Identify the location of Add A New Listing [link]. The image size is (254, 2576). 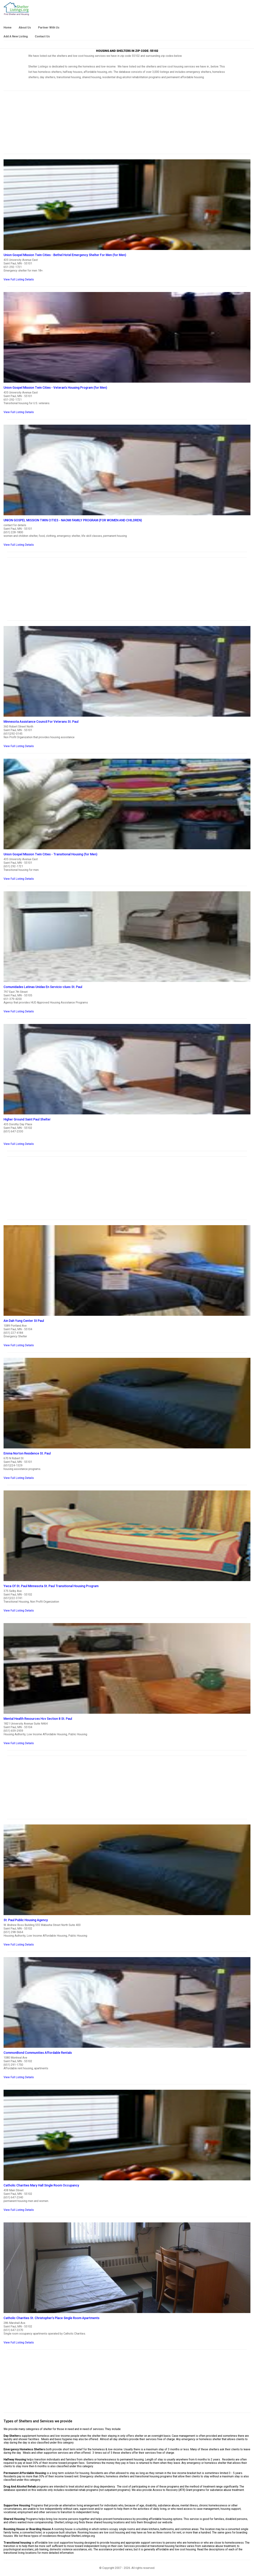
(16, 36).